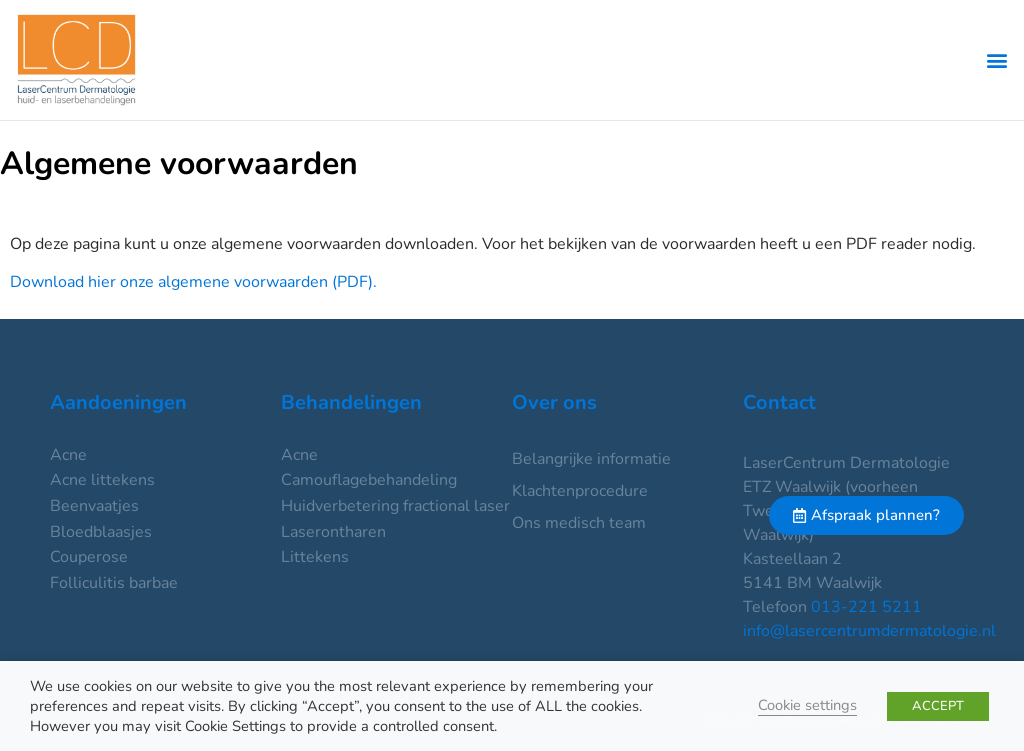  Describe the element at coordinates (333, 532) in the screenshot. I see `Laserontharen` at that location.